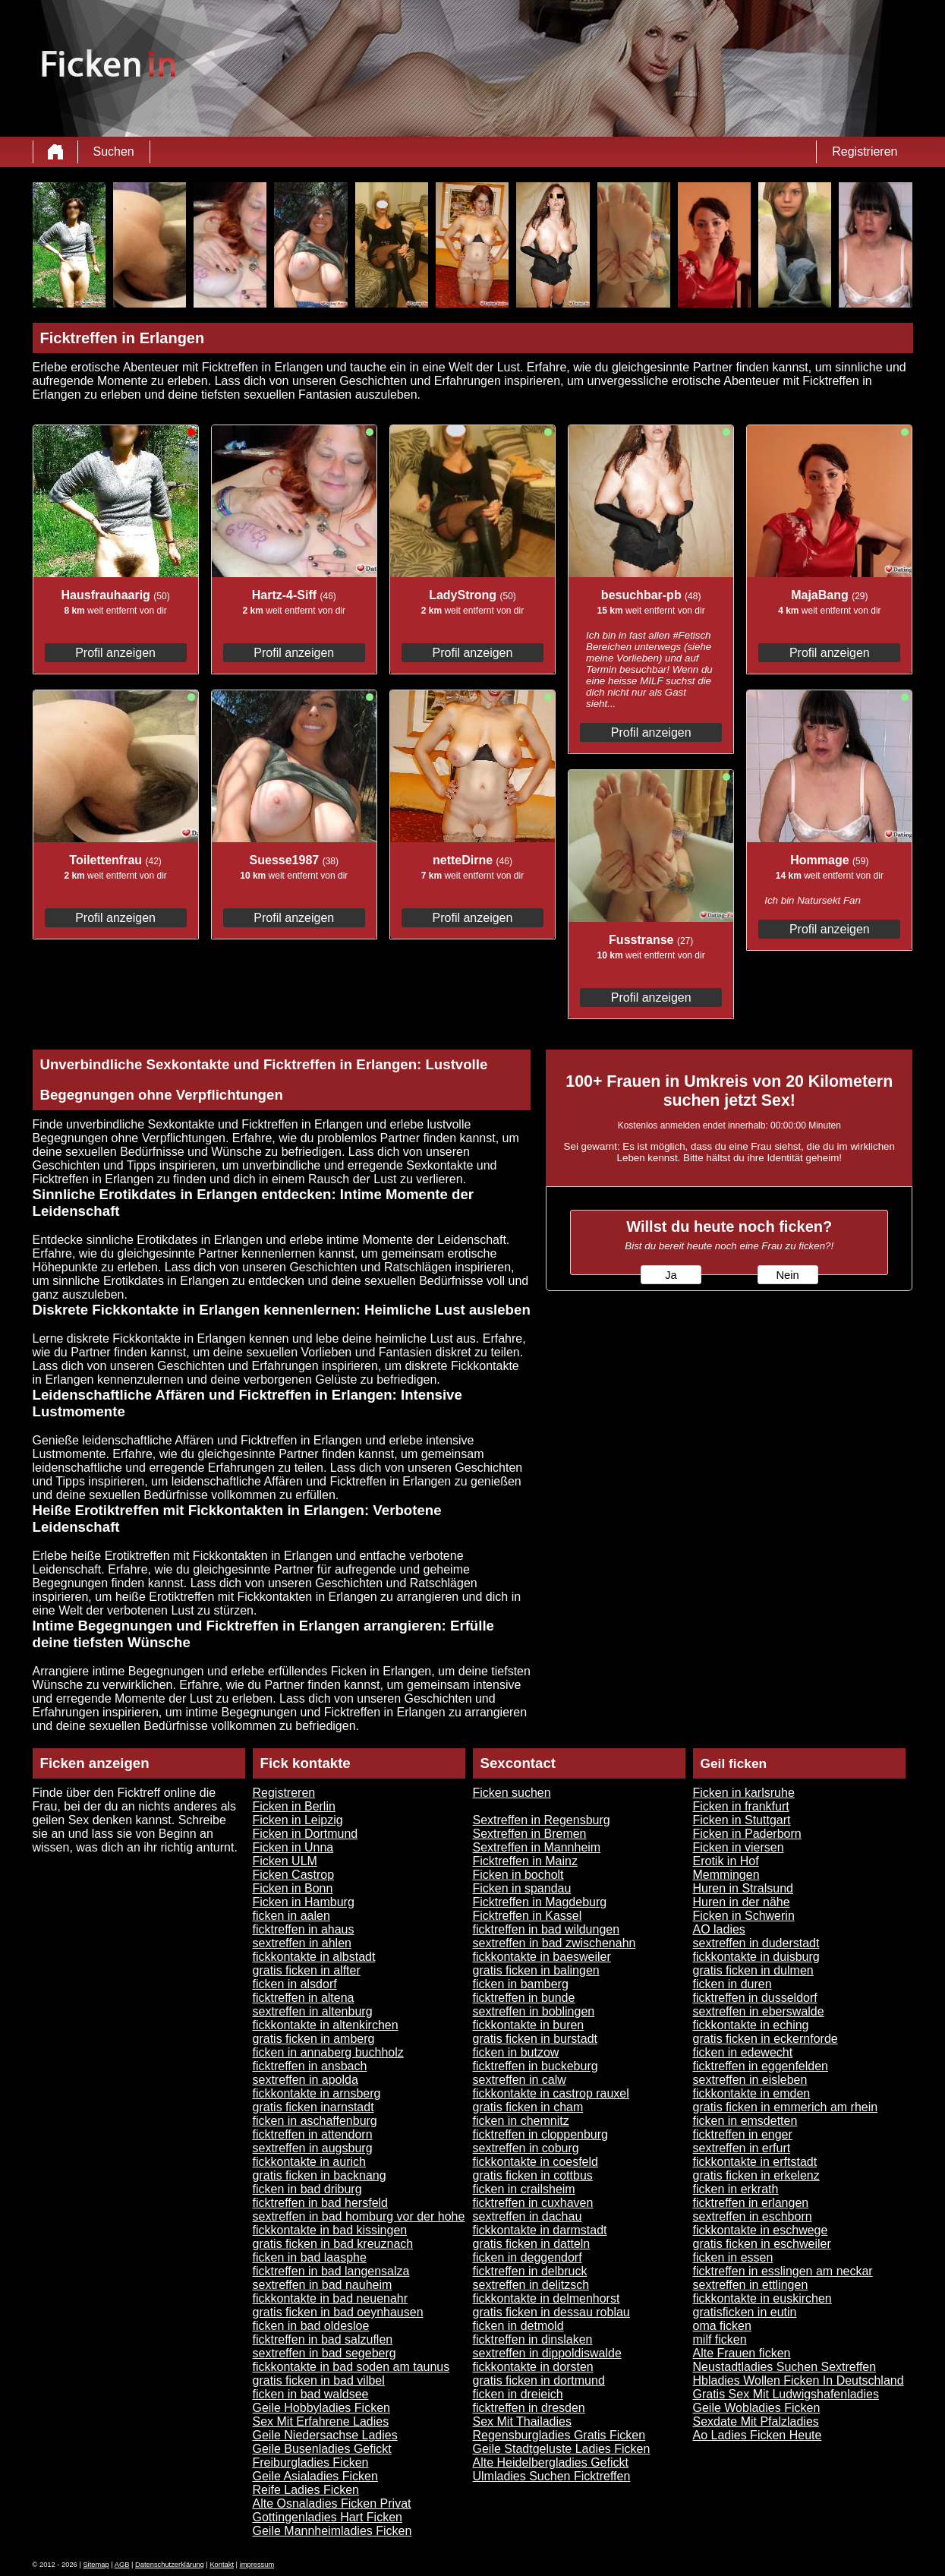  Describe the element at coordinates (864, 151) in the screenshot. I see `Registrieren` at that location.